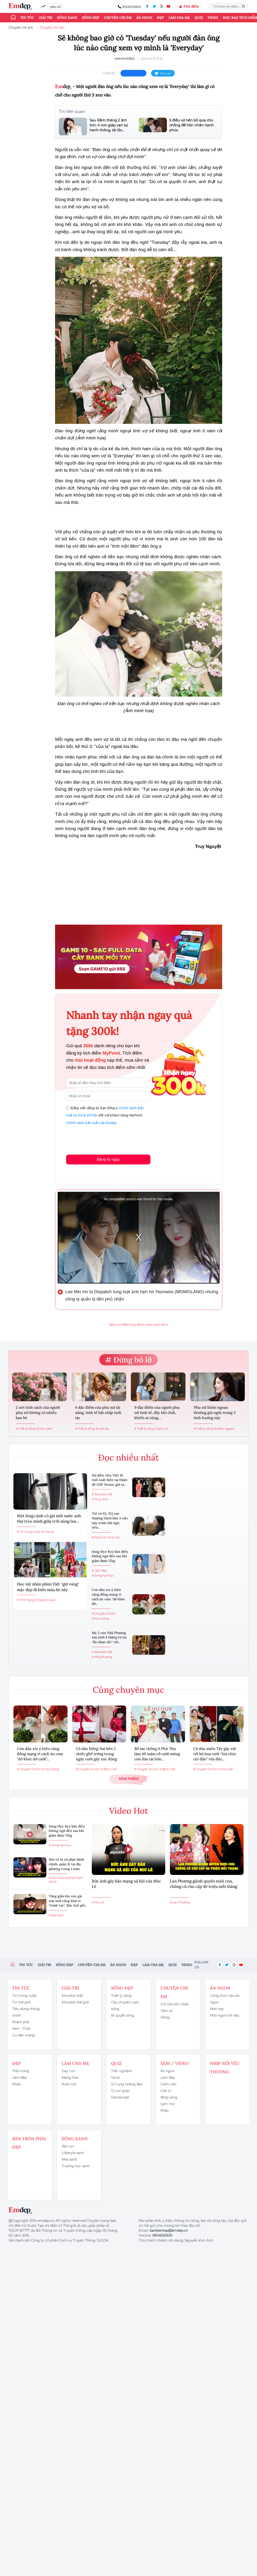 Image resolution: width=257 pixels, height=2576 pixels. What do you see at coordinates (167, 2104) in the screenshot?
I see `Làm mẹ` at bounding box center [167, 2104].